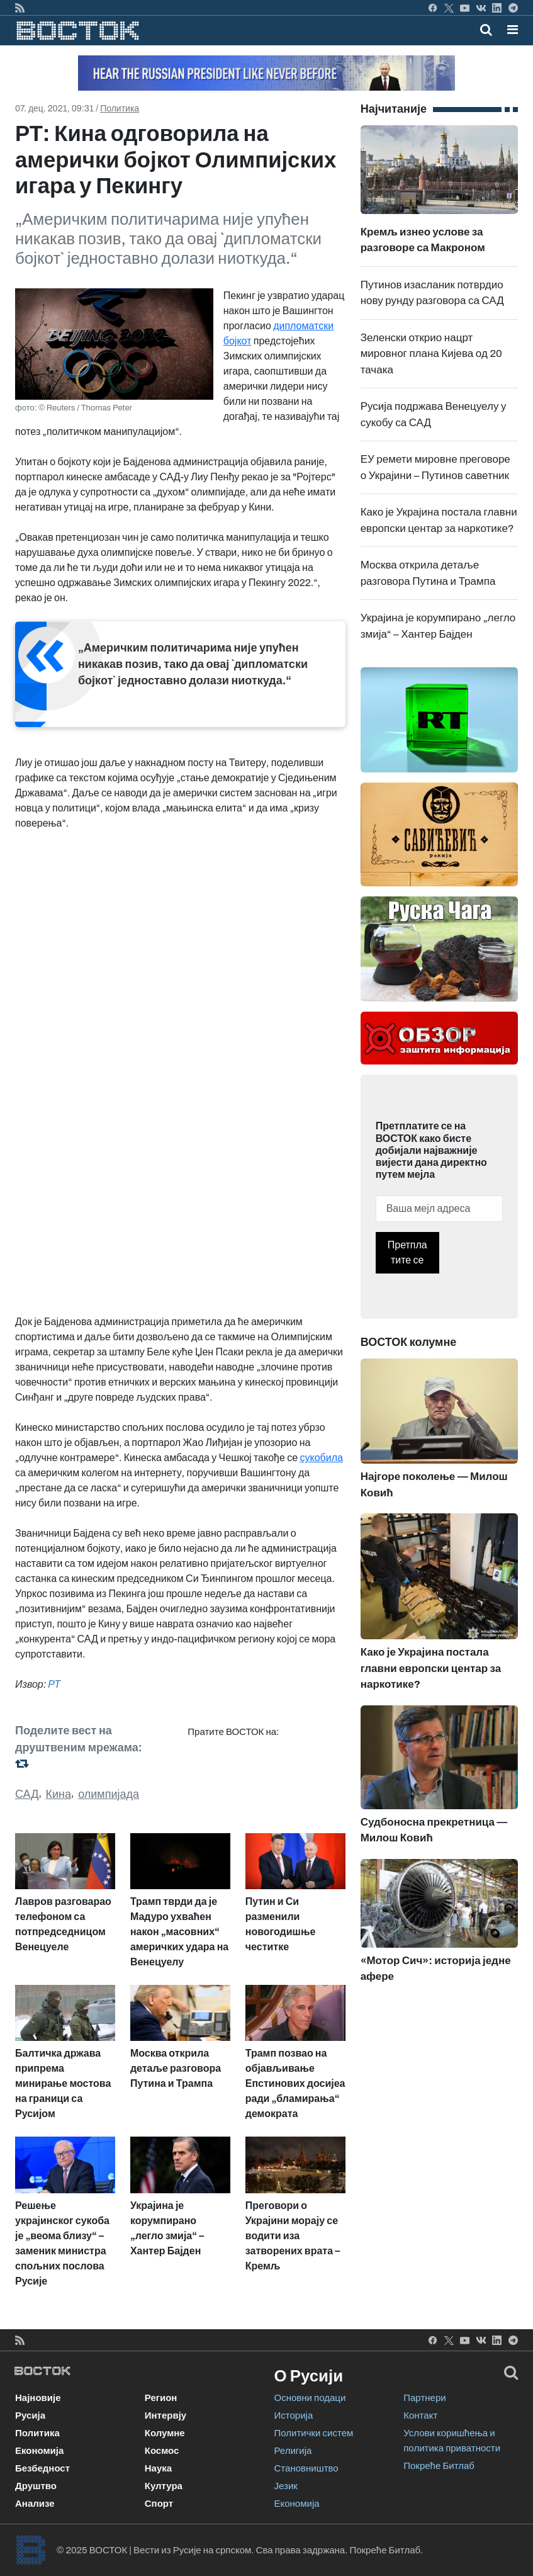 The width and height of the screenshot is (533, 2576). Describe the element at coordinates (165, 2415) in the screenshot. I see `Интервју` at that location.